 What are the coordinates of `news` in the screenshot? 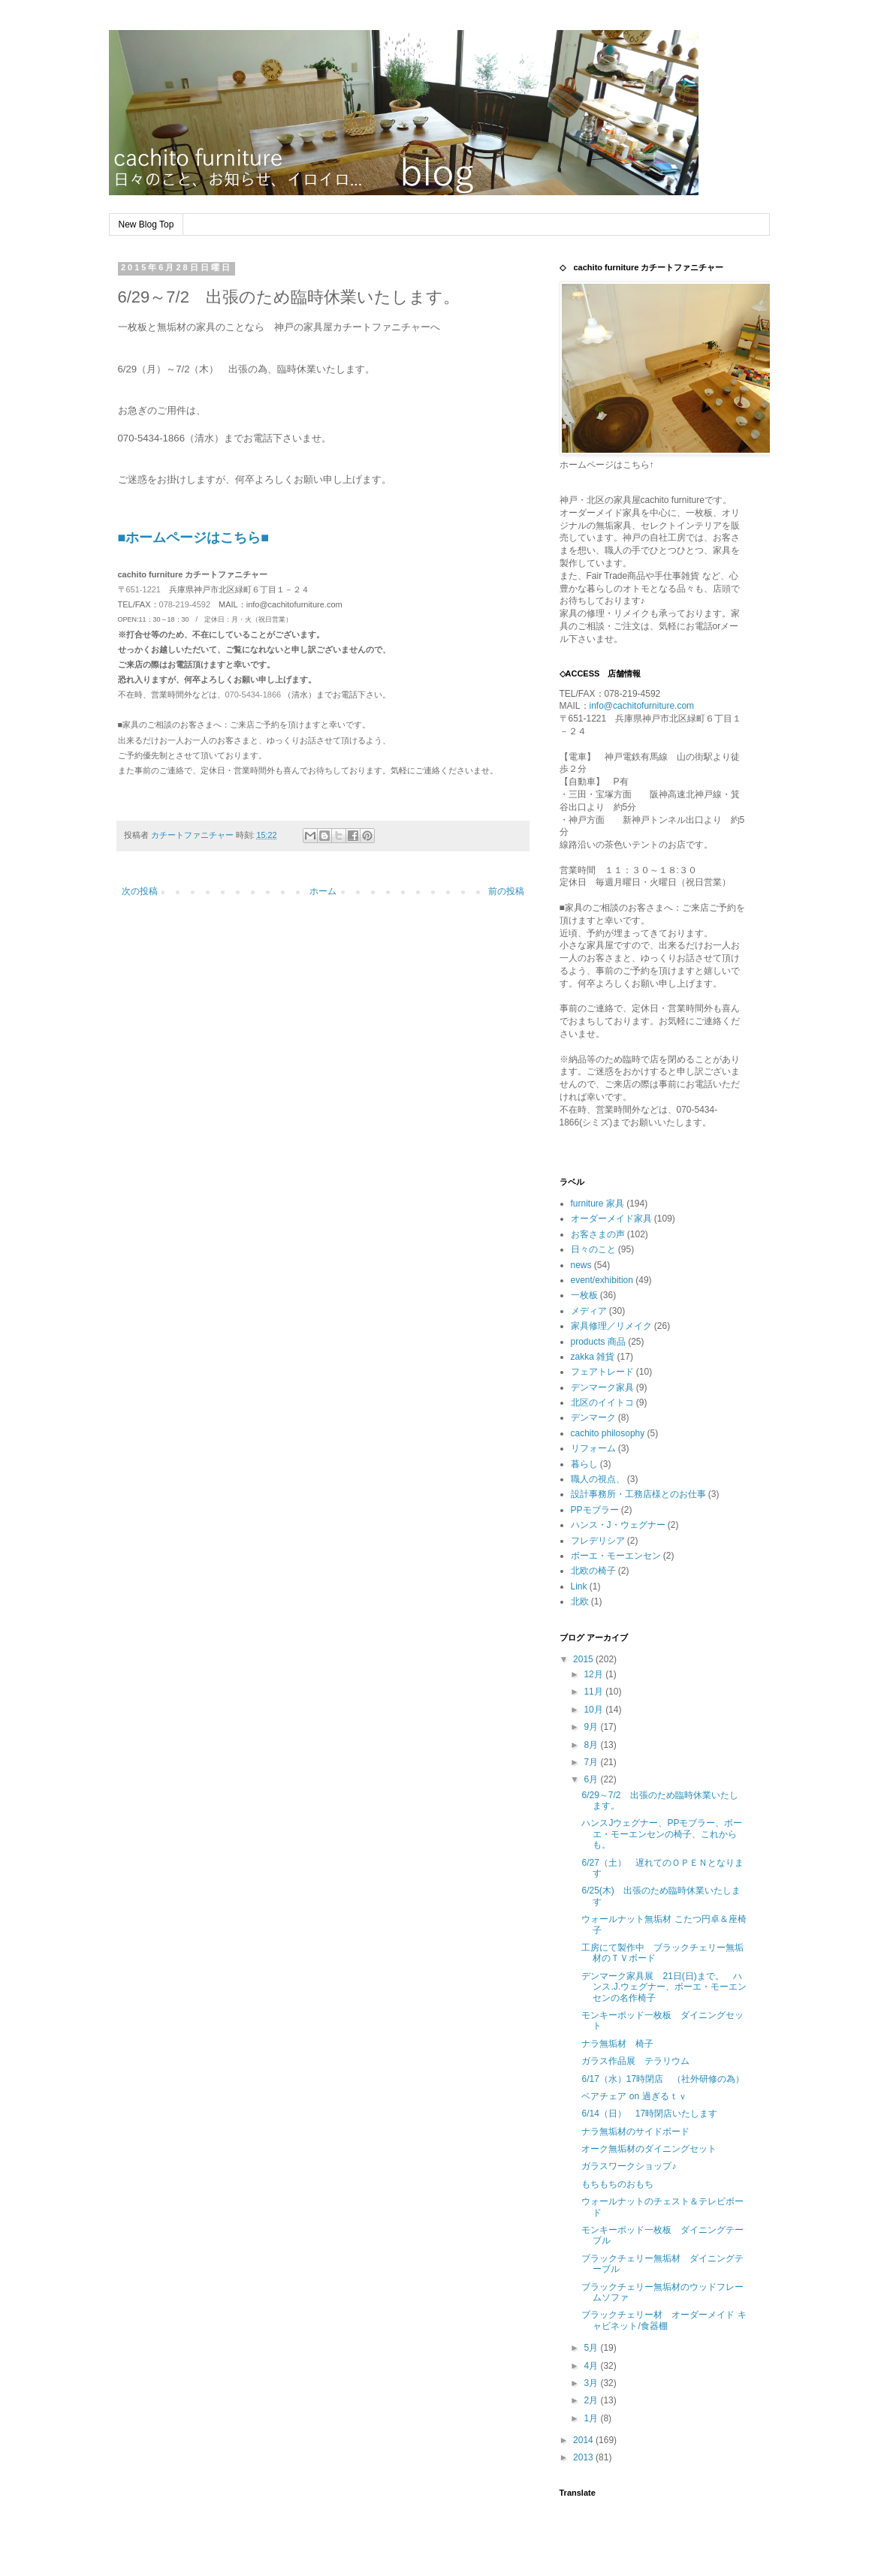 It's located at (581, 1265).